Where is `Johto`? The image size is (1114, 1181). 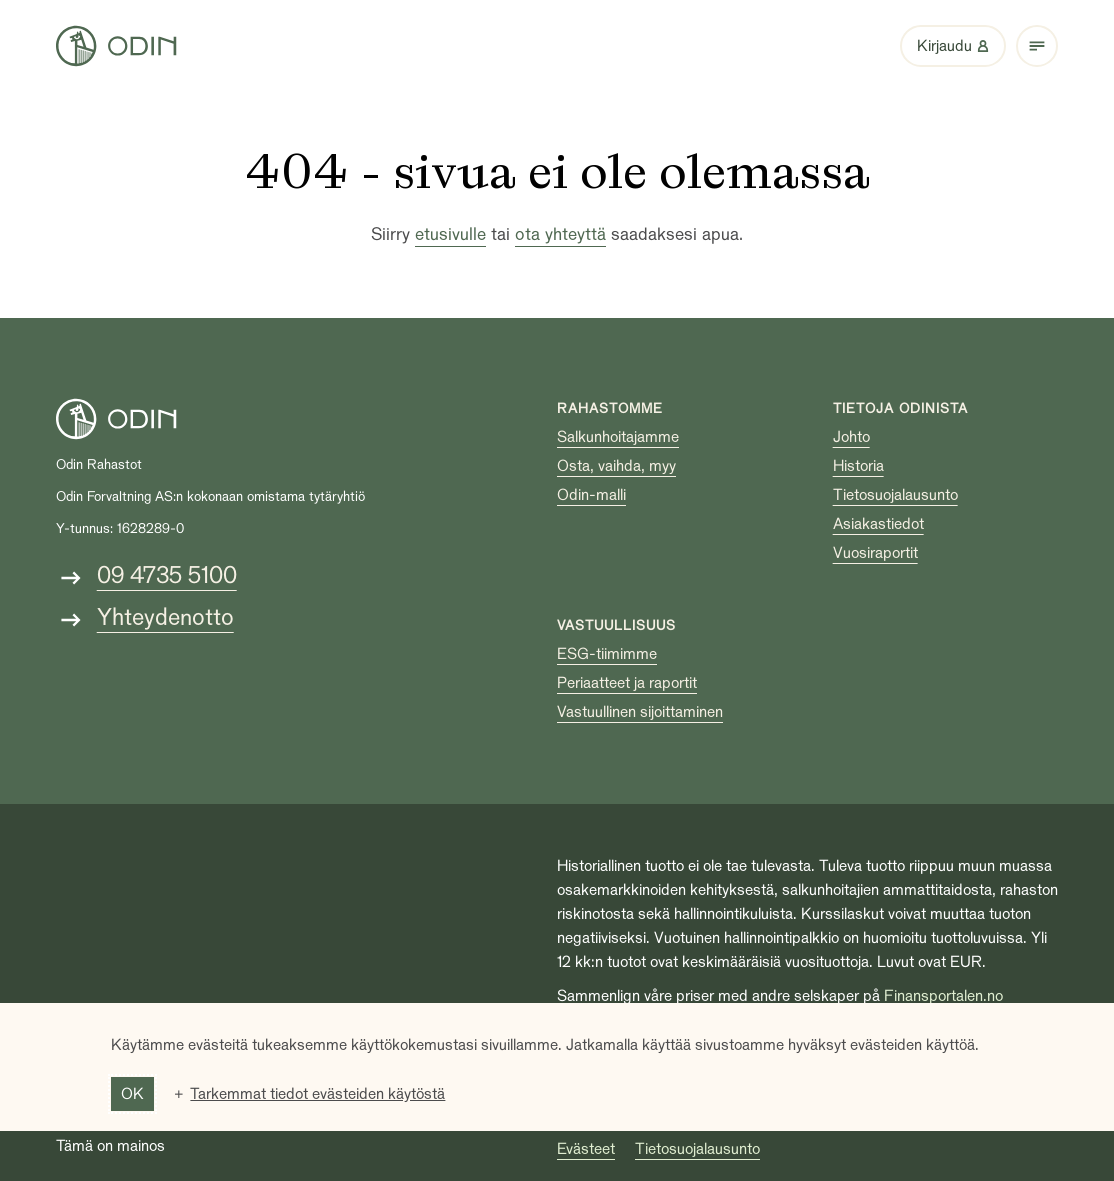 Johto is located at coordinates (851, 437).